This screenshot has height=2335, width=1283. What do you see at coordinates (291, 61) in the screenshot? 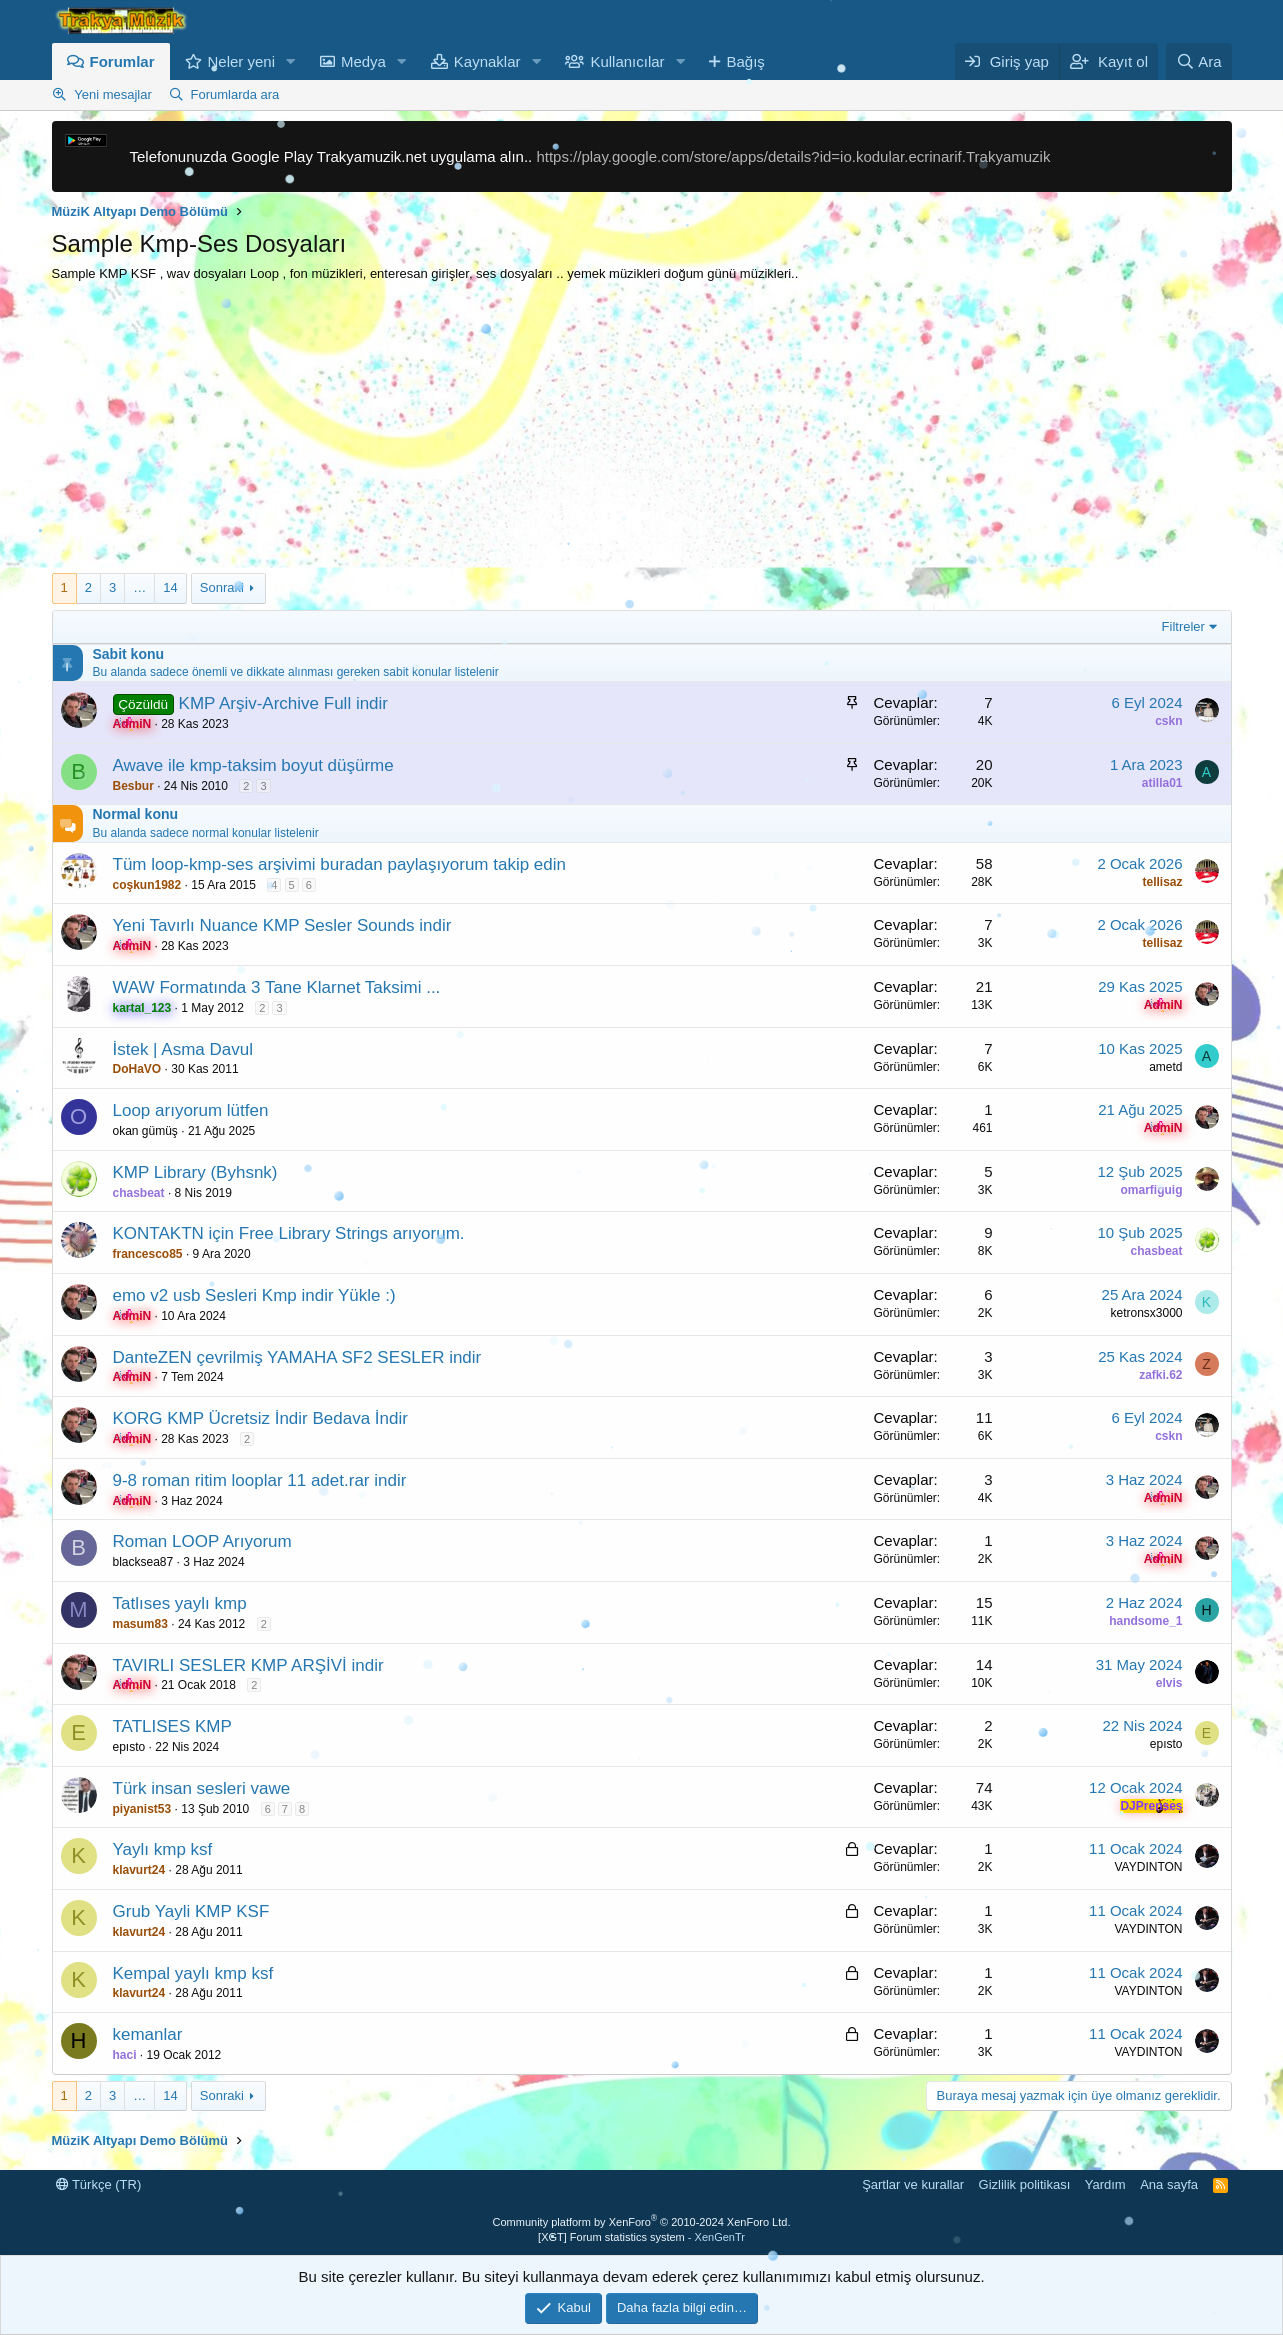
I see `[button]` at bounding box center [291, 61].